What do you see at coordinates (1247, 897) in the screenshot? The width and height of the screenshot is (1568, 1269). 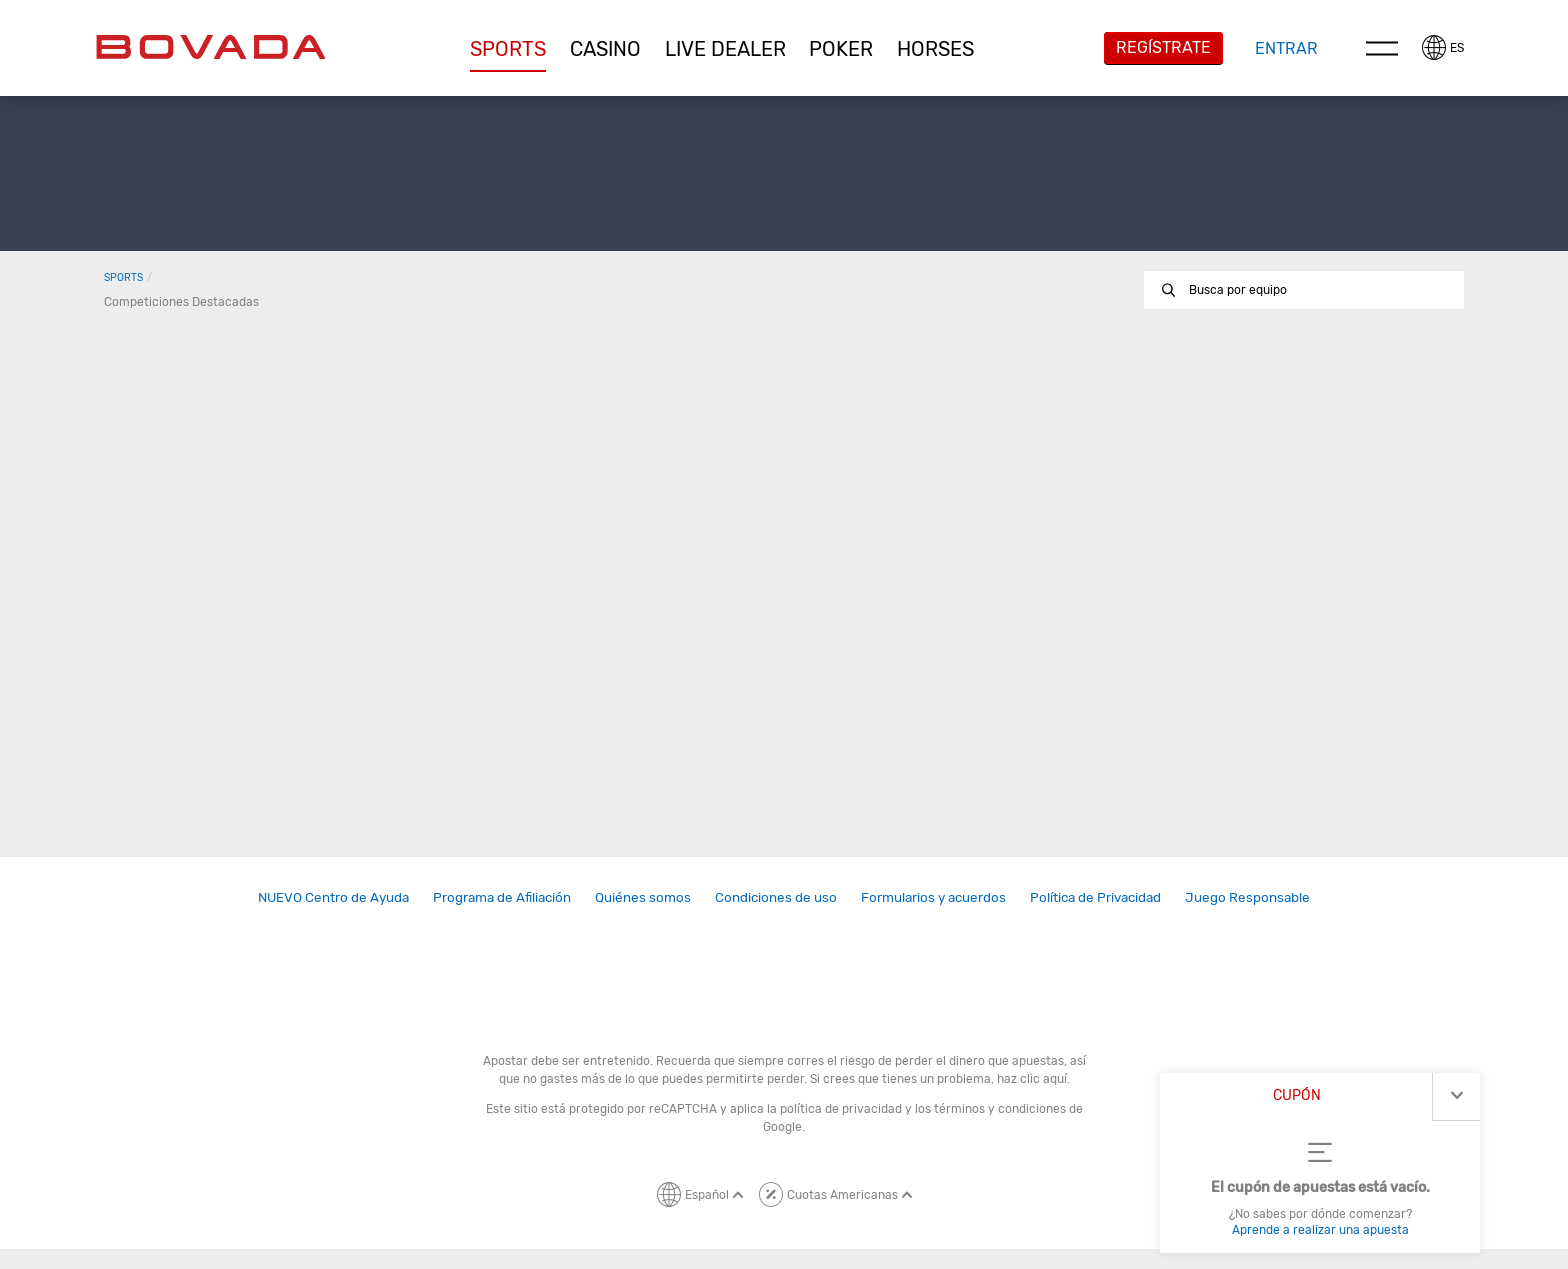 I see `Juego Responsable` at bounding box center [1247, 897].